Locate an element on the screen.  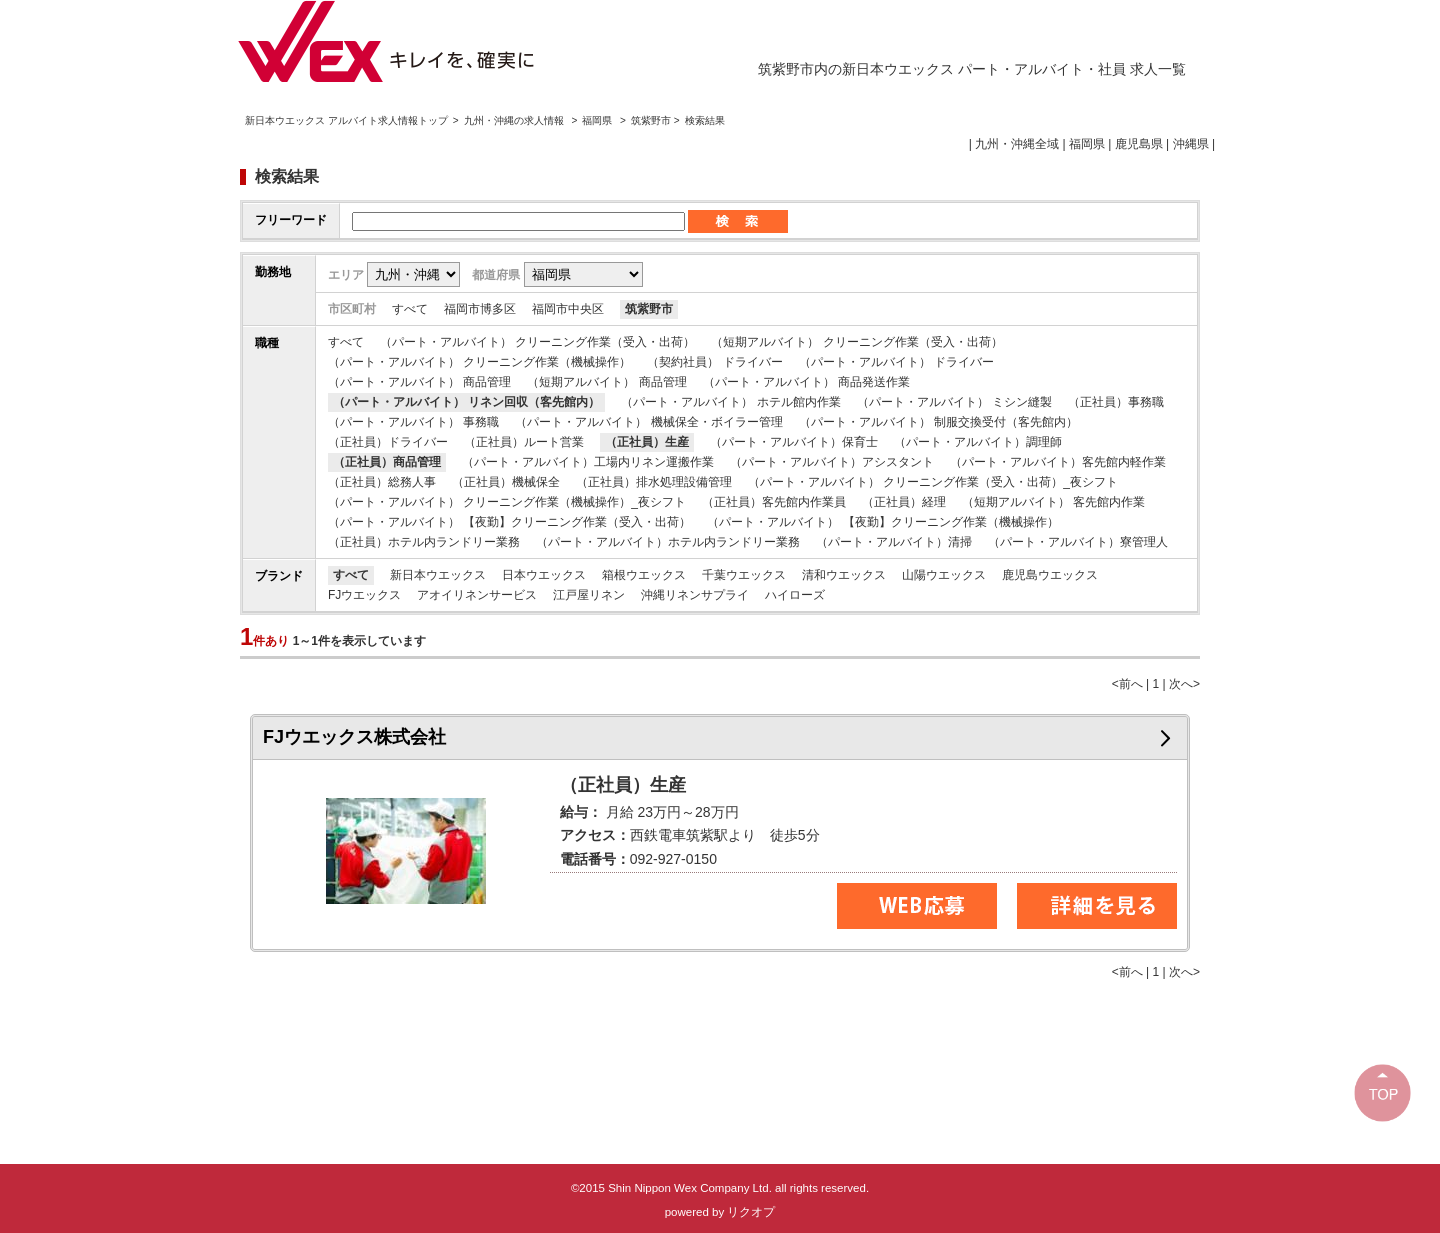
（パート・アルバイト）アシスタント is located at coordinates (832, 462).